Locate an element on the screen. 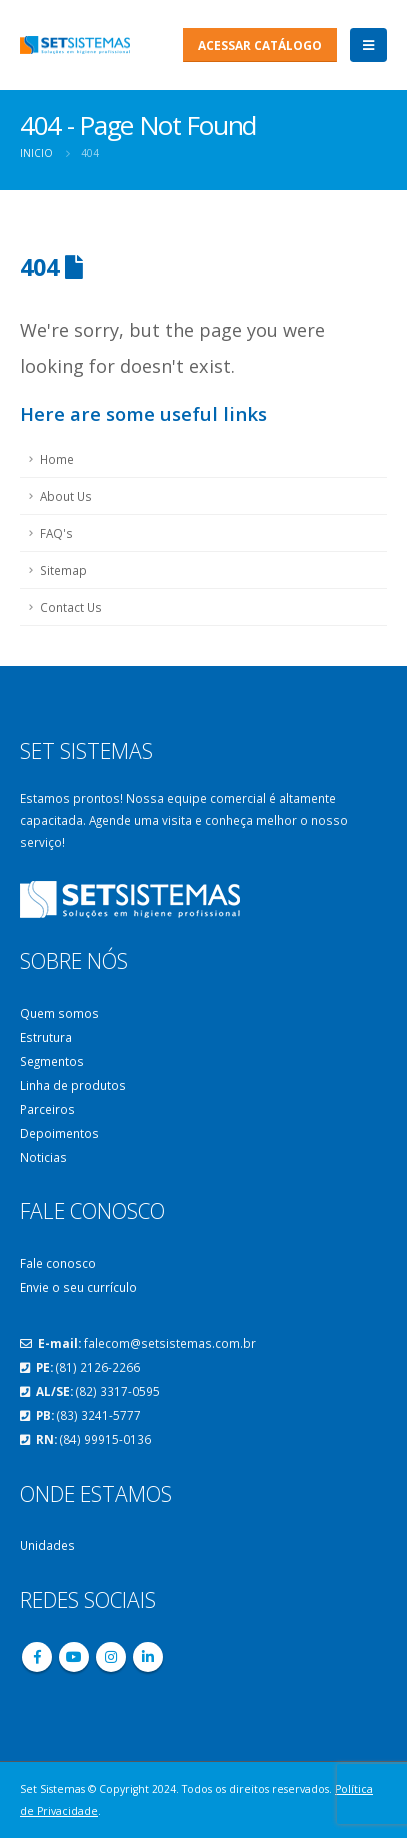 This screenshot has height=1838, width=407. Sitemap is located at coordinates (63, 570).